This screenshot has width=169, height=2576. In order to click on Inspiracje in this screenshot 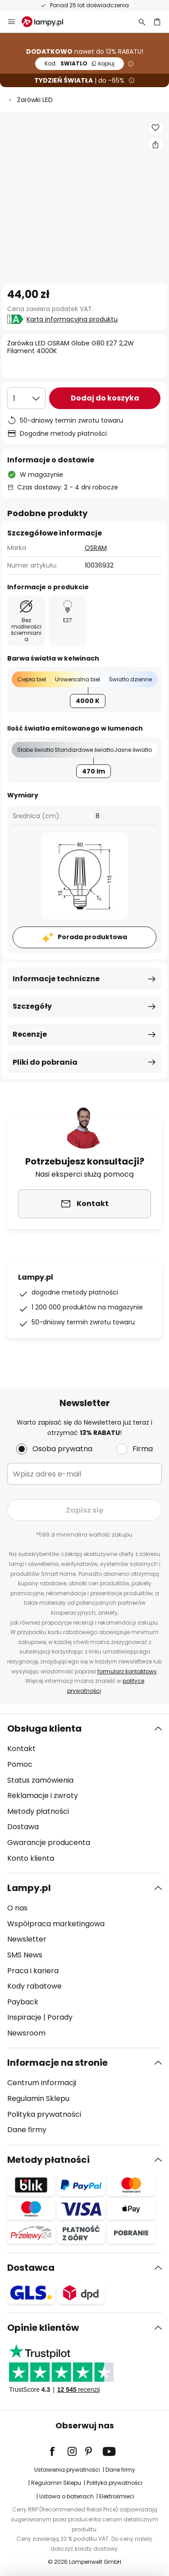, I will do `click(24, 2017)`.